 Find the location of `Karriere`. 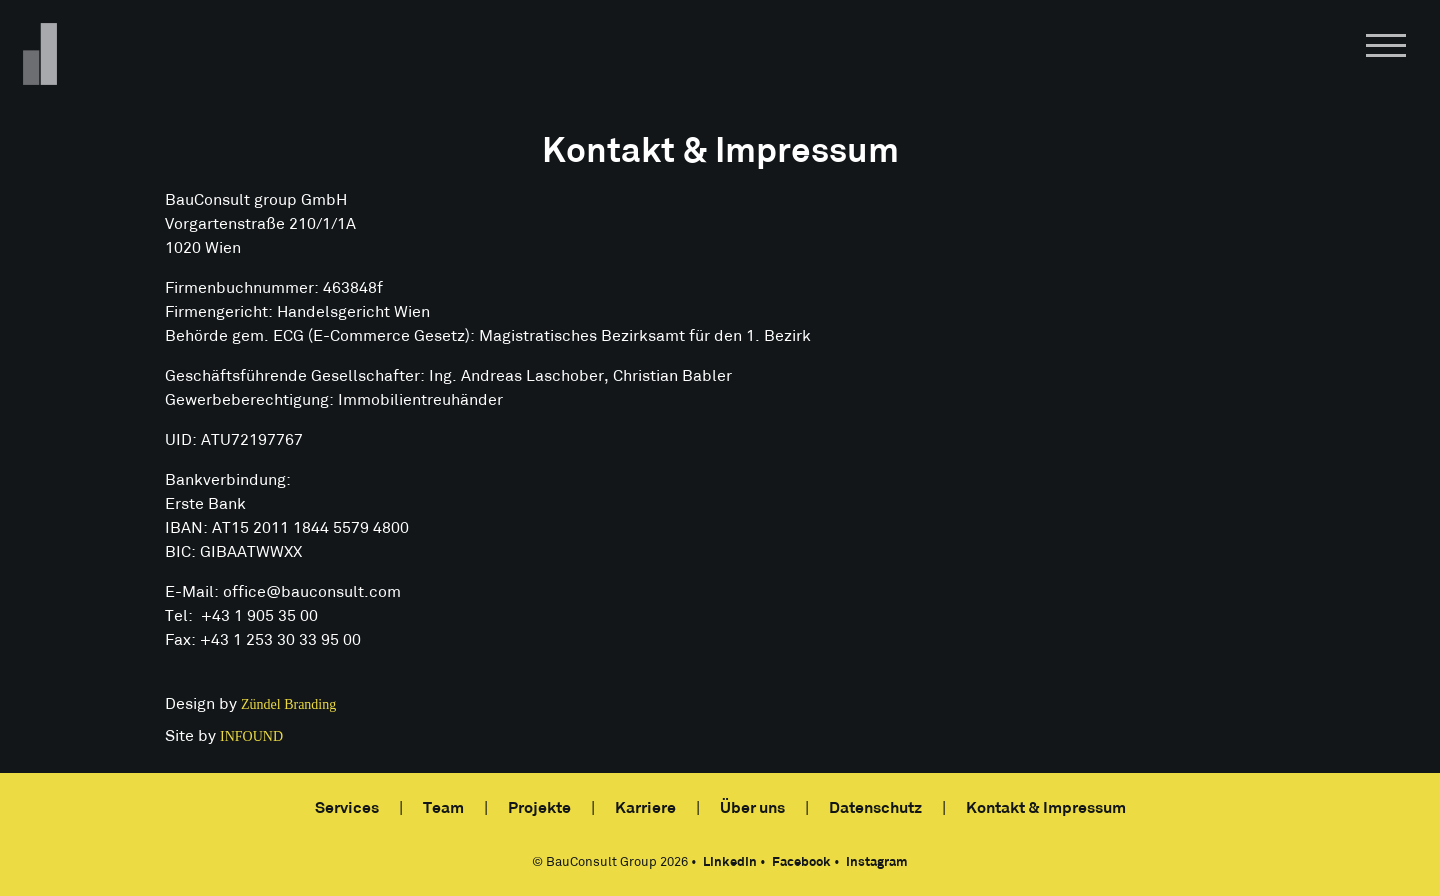

Karriere is located at coordinates (645, 809).